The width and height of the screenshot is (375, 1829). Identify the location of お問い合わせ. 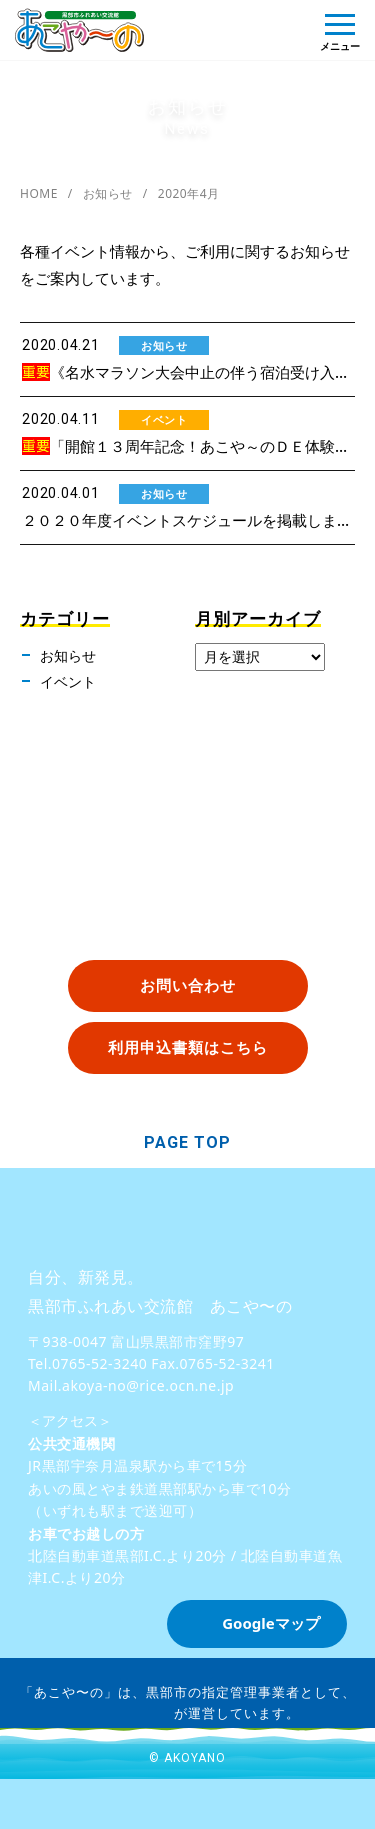
(188, 985).